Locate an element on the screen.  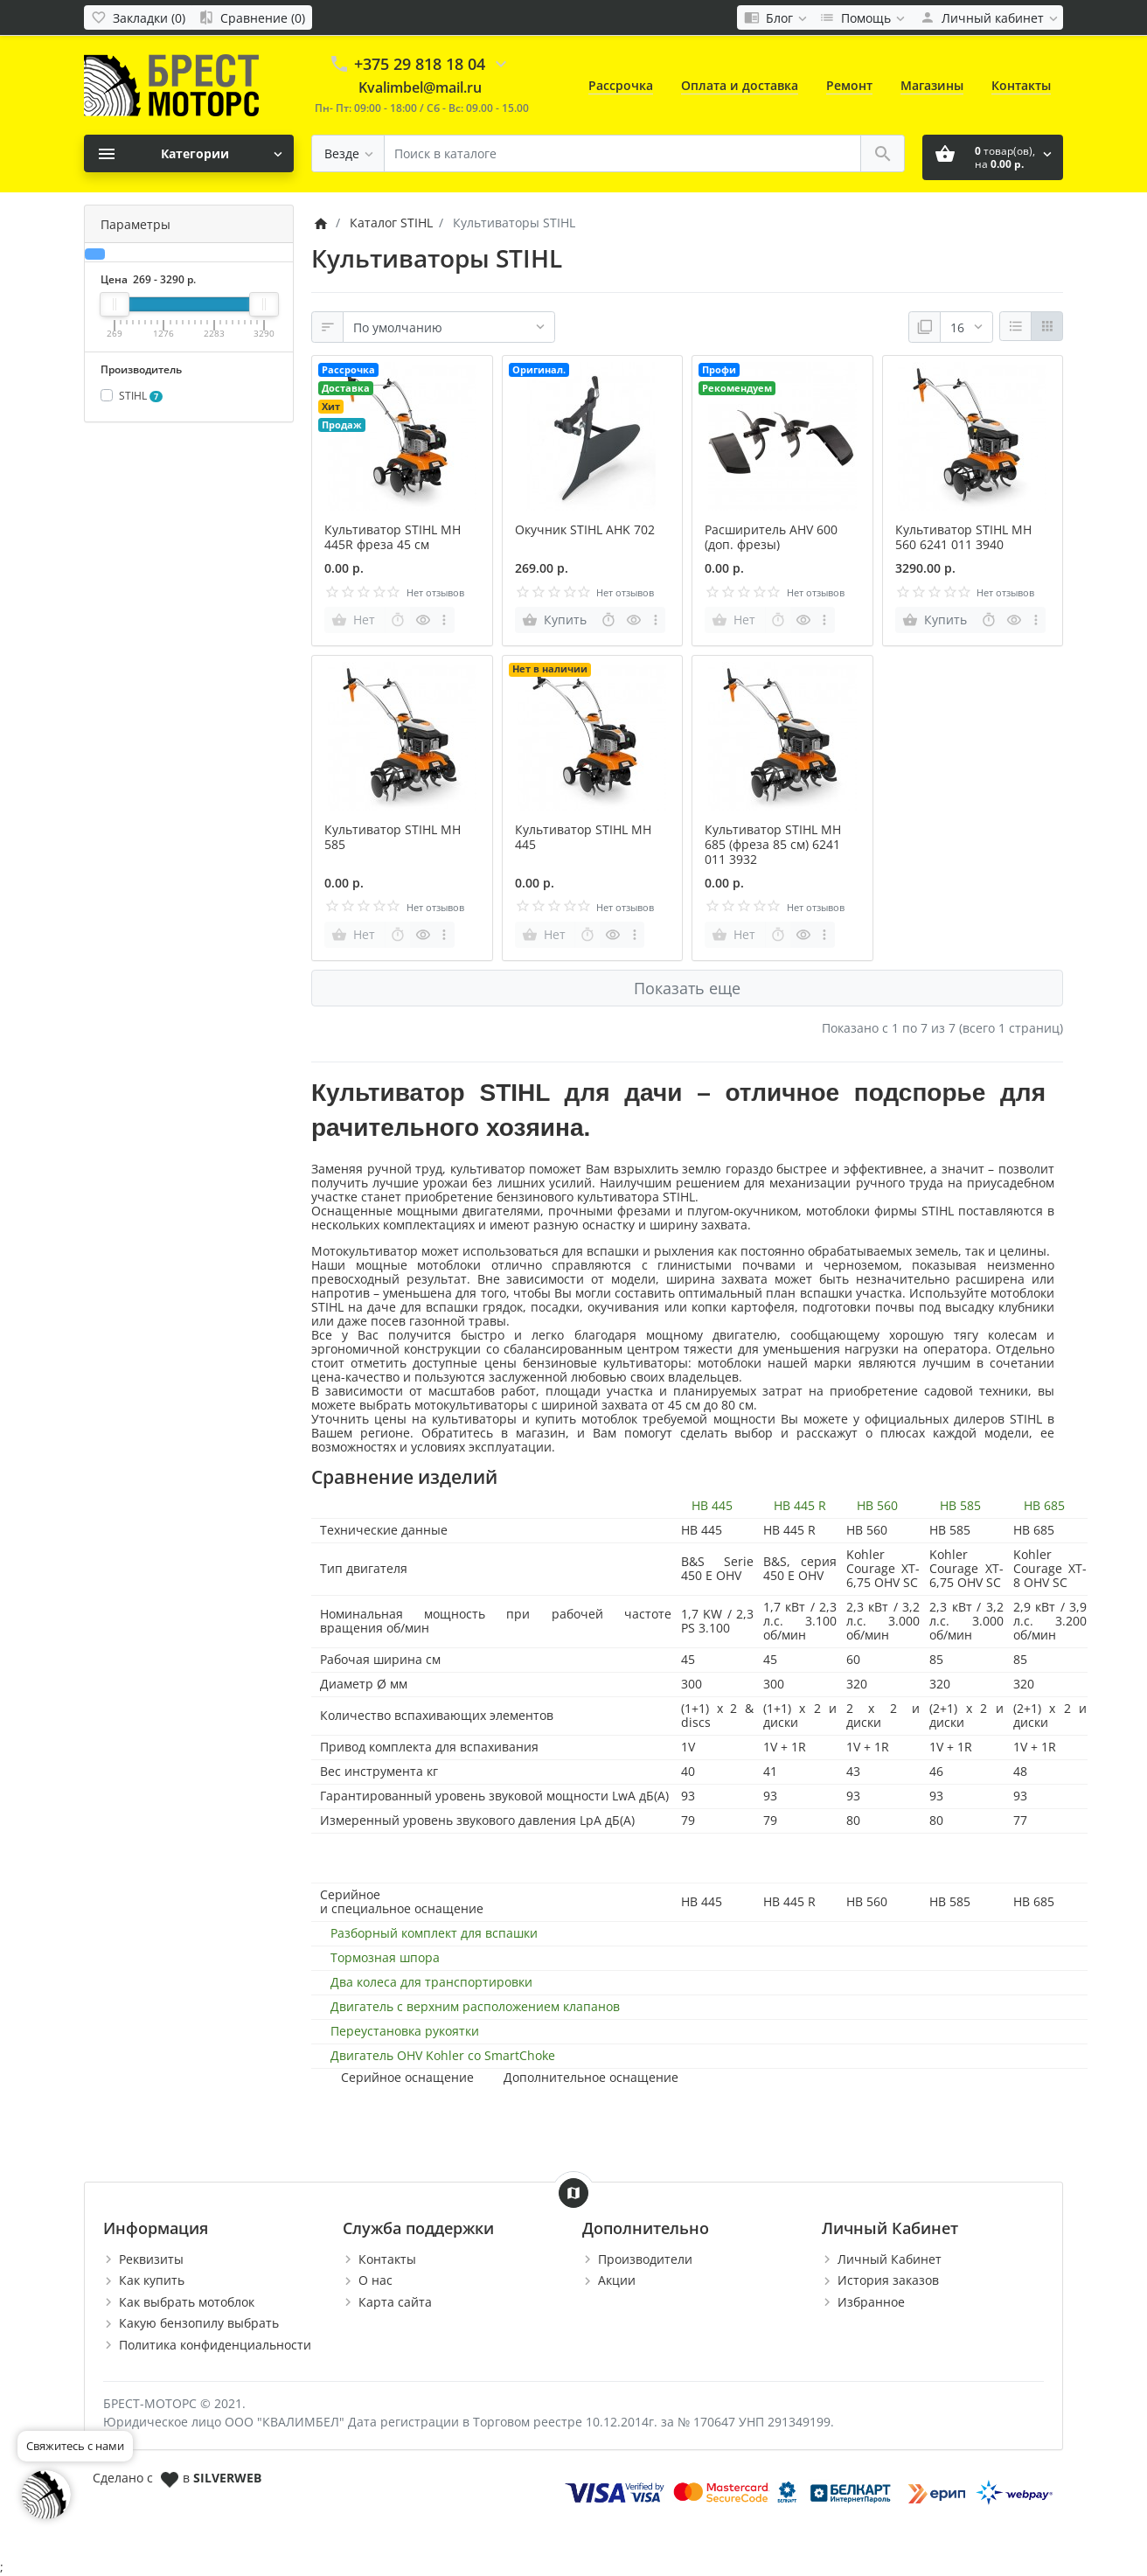
HB 685 is located at coordinates (1044, 1505).